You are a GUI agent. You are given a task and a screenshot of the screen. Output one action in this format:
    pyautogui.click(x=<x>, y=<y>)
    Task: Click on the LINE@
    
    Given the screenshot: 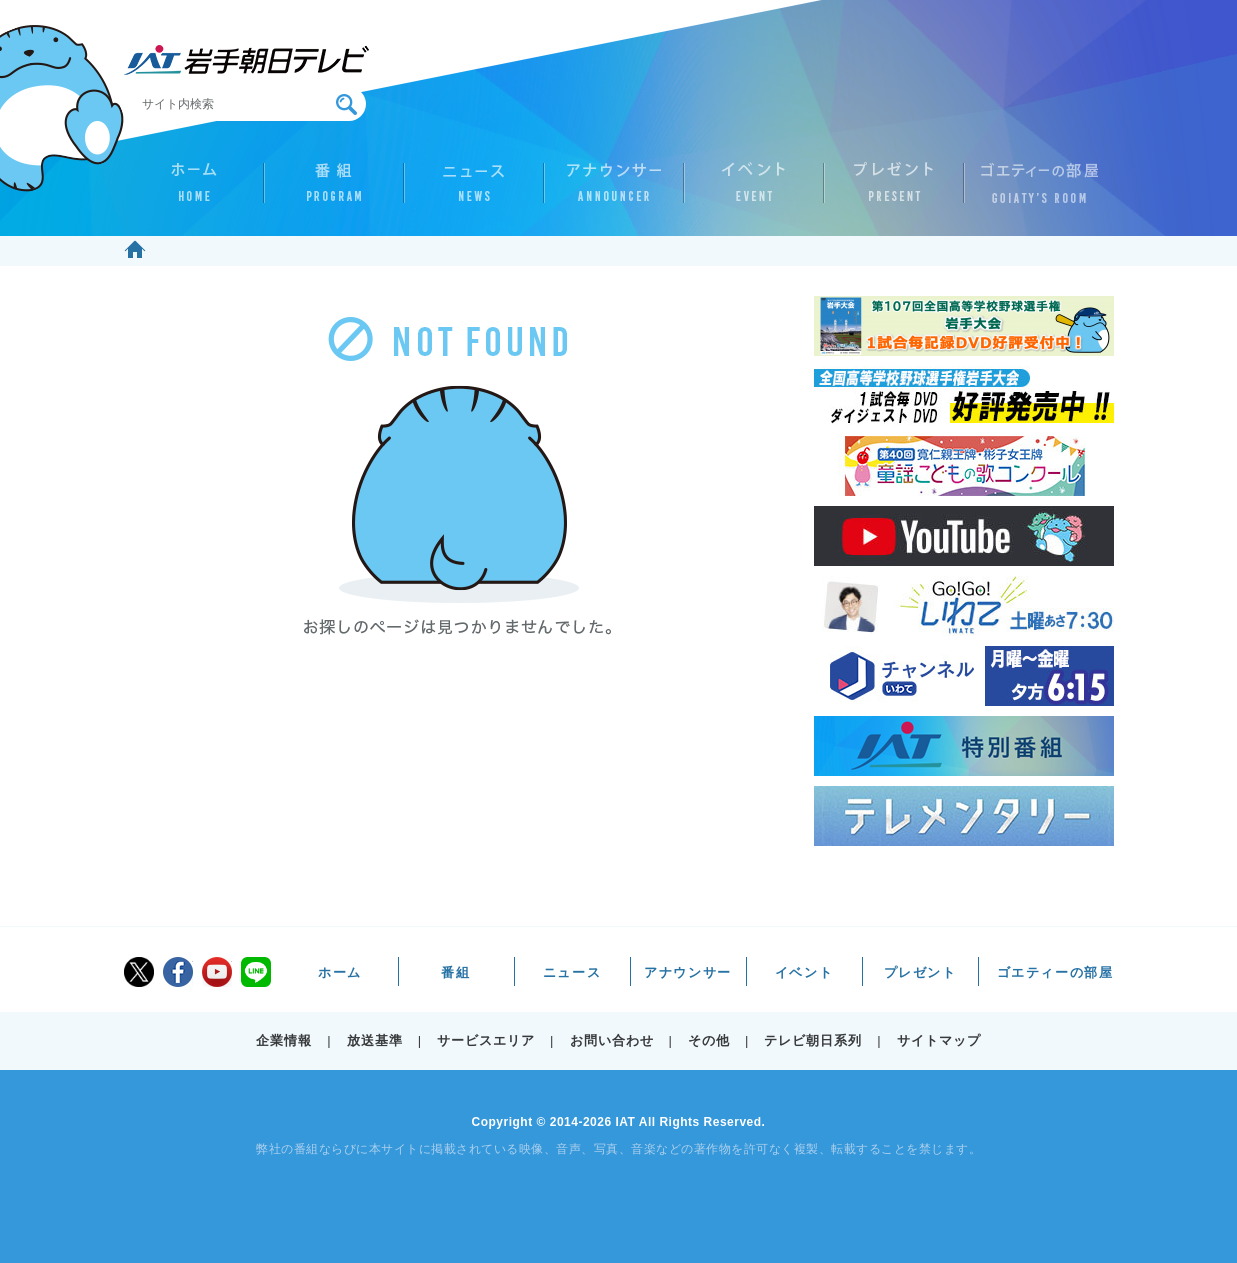 What is the action you would take?
    pyautogui.click(x=256, y=972)
    